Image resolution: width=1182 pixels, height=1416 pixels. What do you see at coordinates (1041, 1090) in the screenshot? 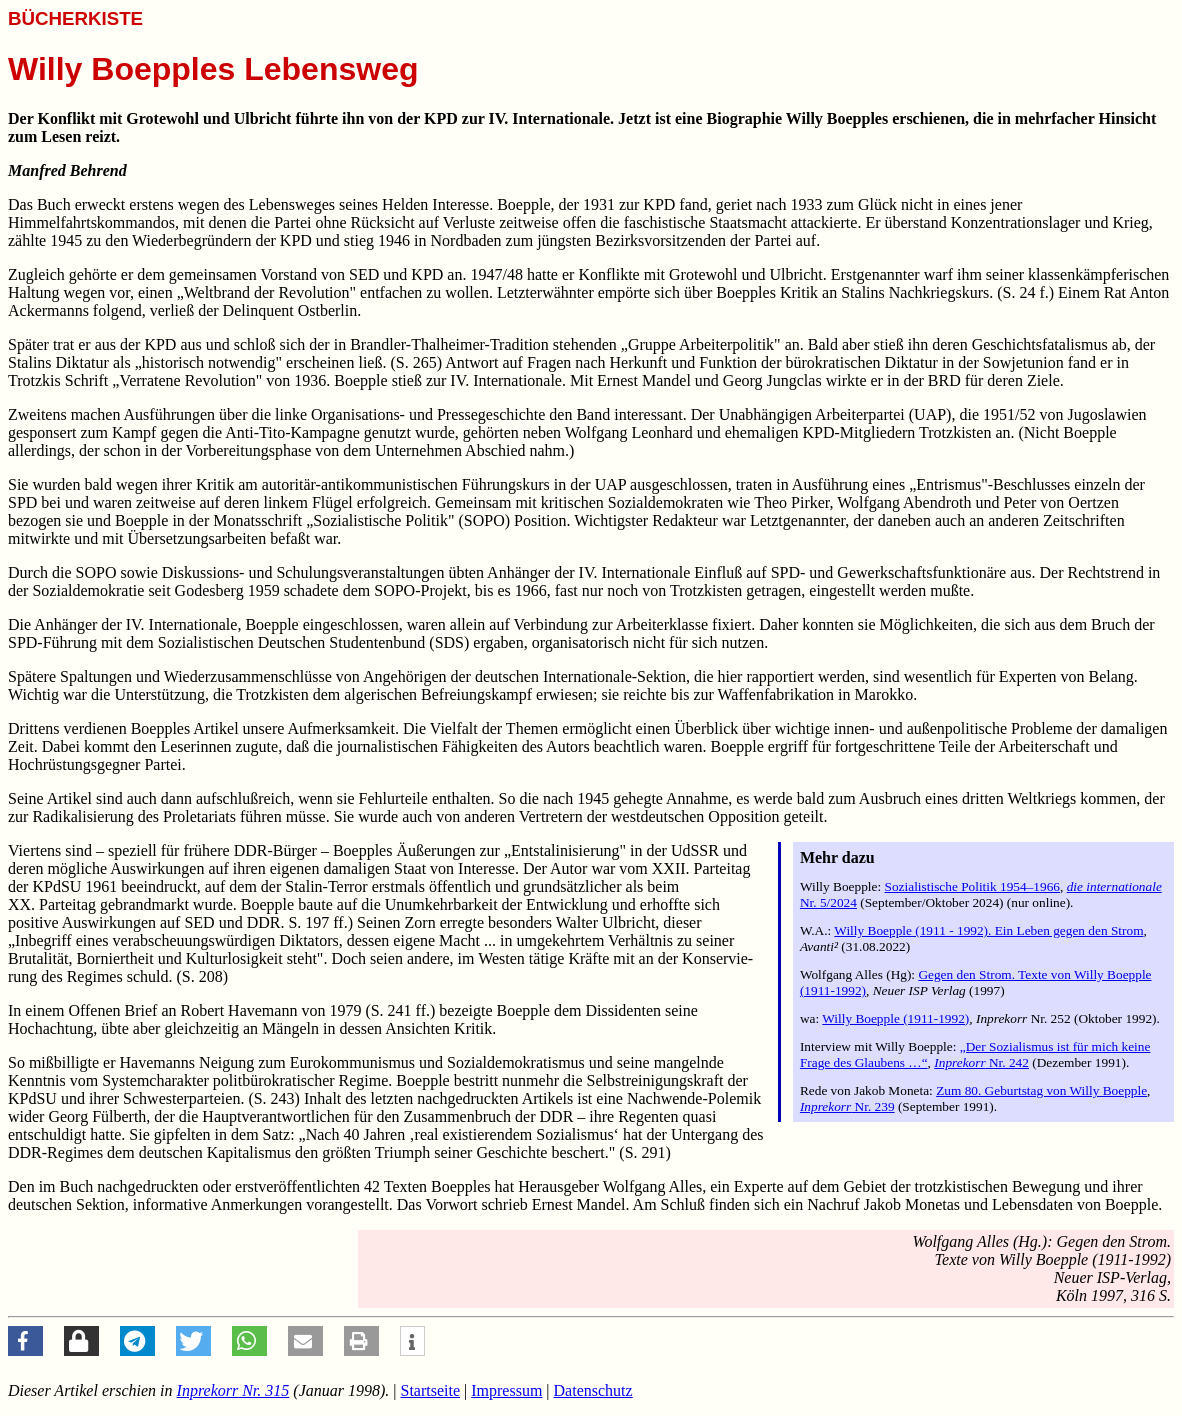
I see `Zum 80. Geburtstag von Willy Boepple` at bounding box center [1041, 1090].